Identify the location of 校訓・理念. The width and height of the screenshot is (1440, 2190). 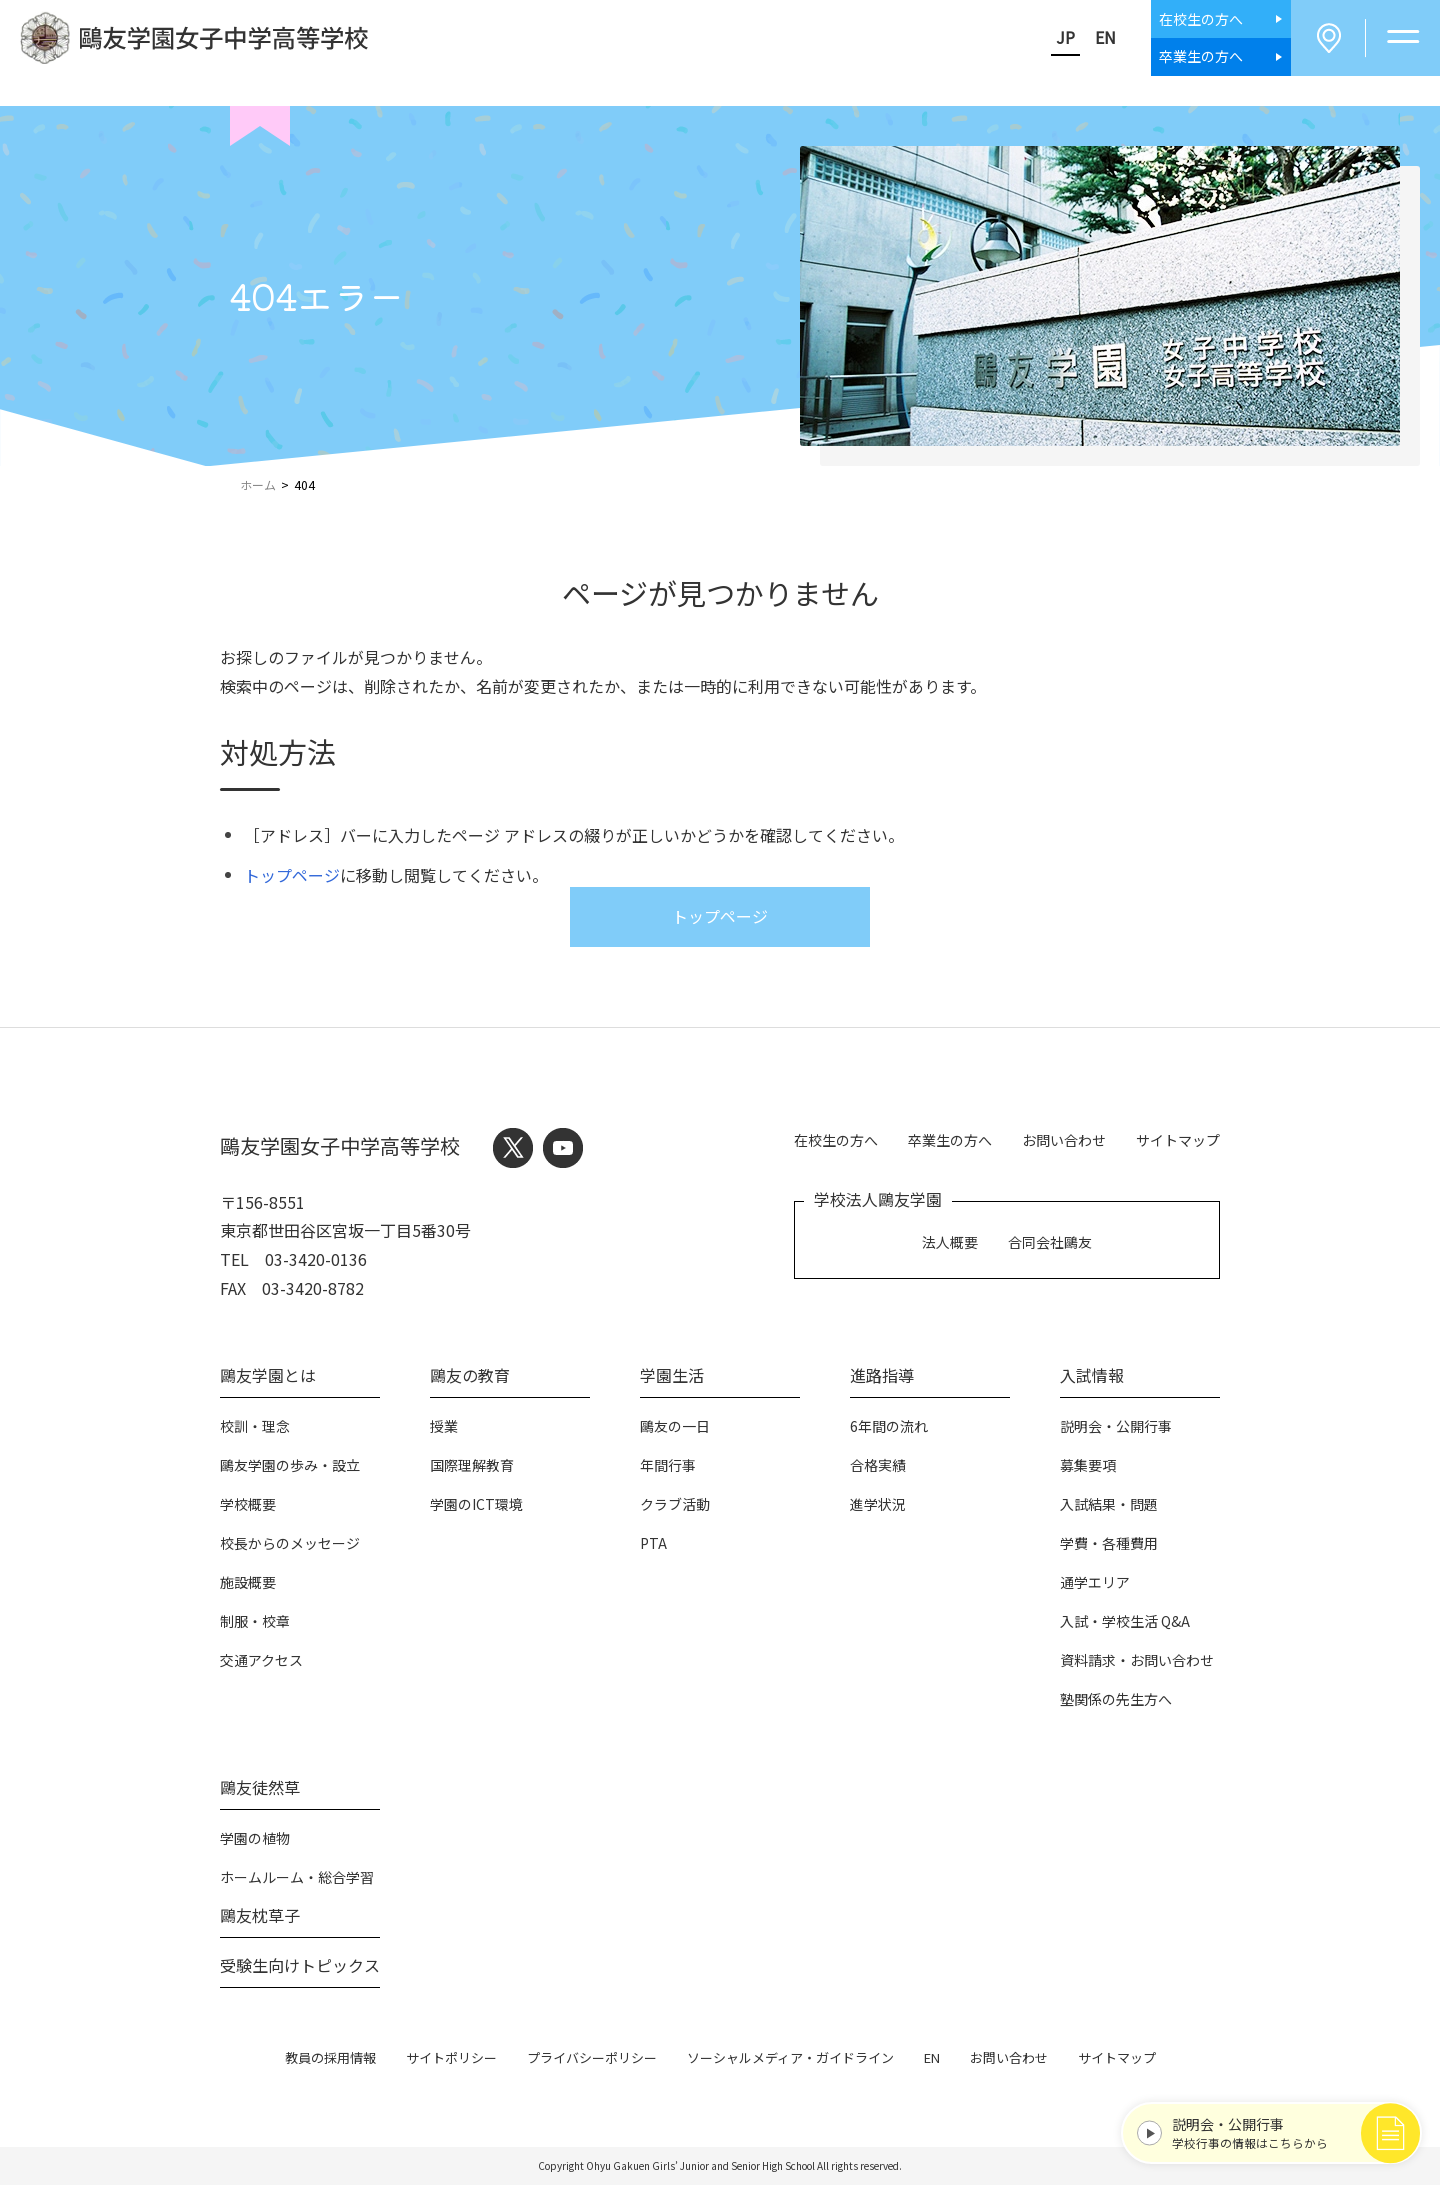
(255, 1430).